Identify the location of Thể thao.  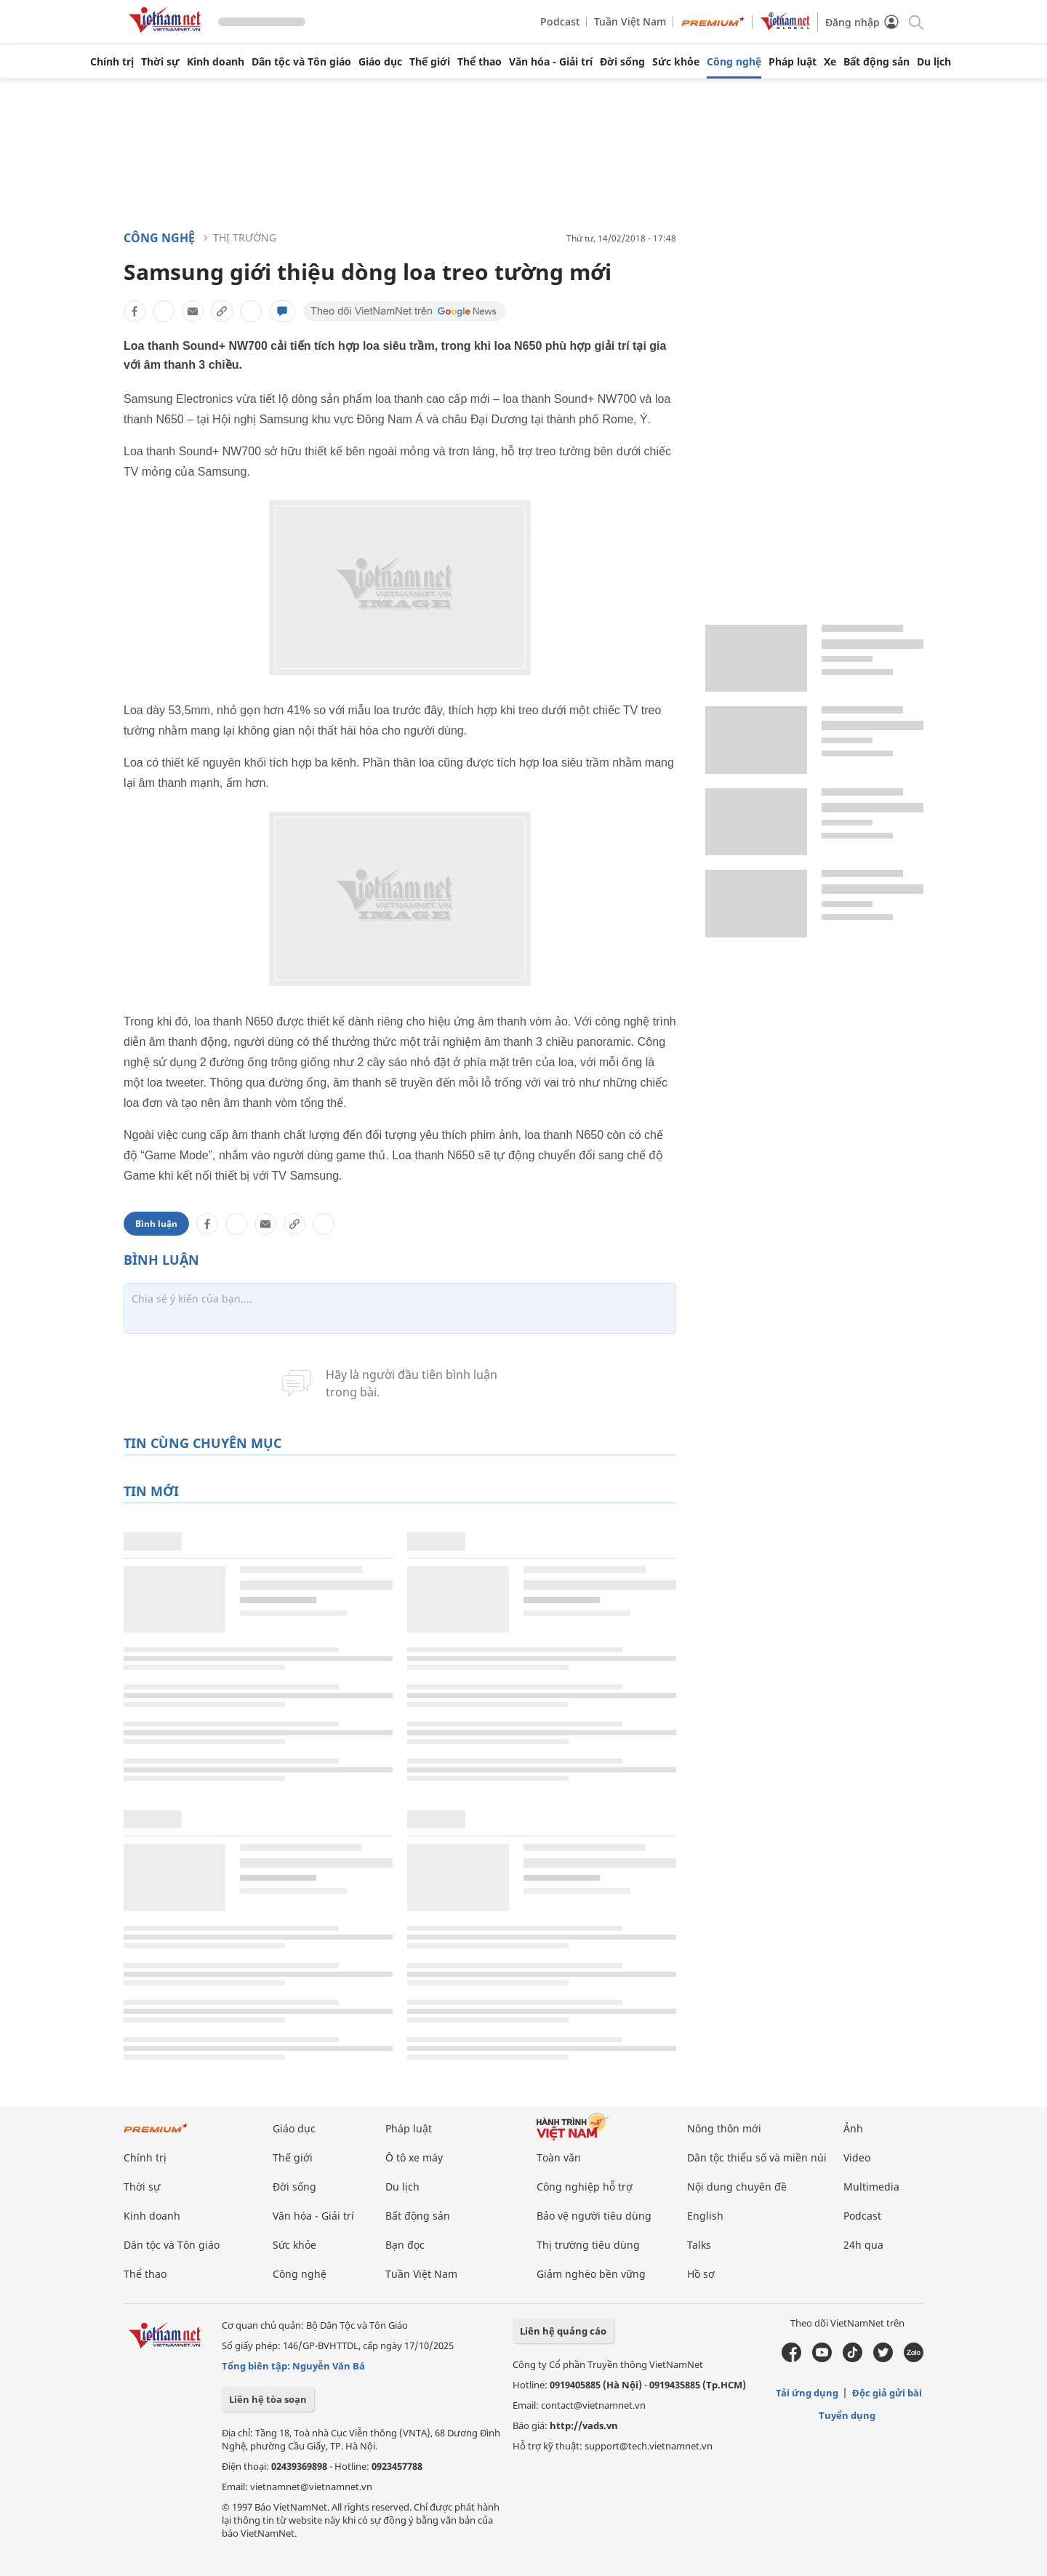
(479, 62).